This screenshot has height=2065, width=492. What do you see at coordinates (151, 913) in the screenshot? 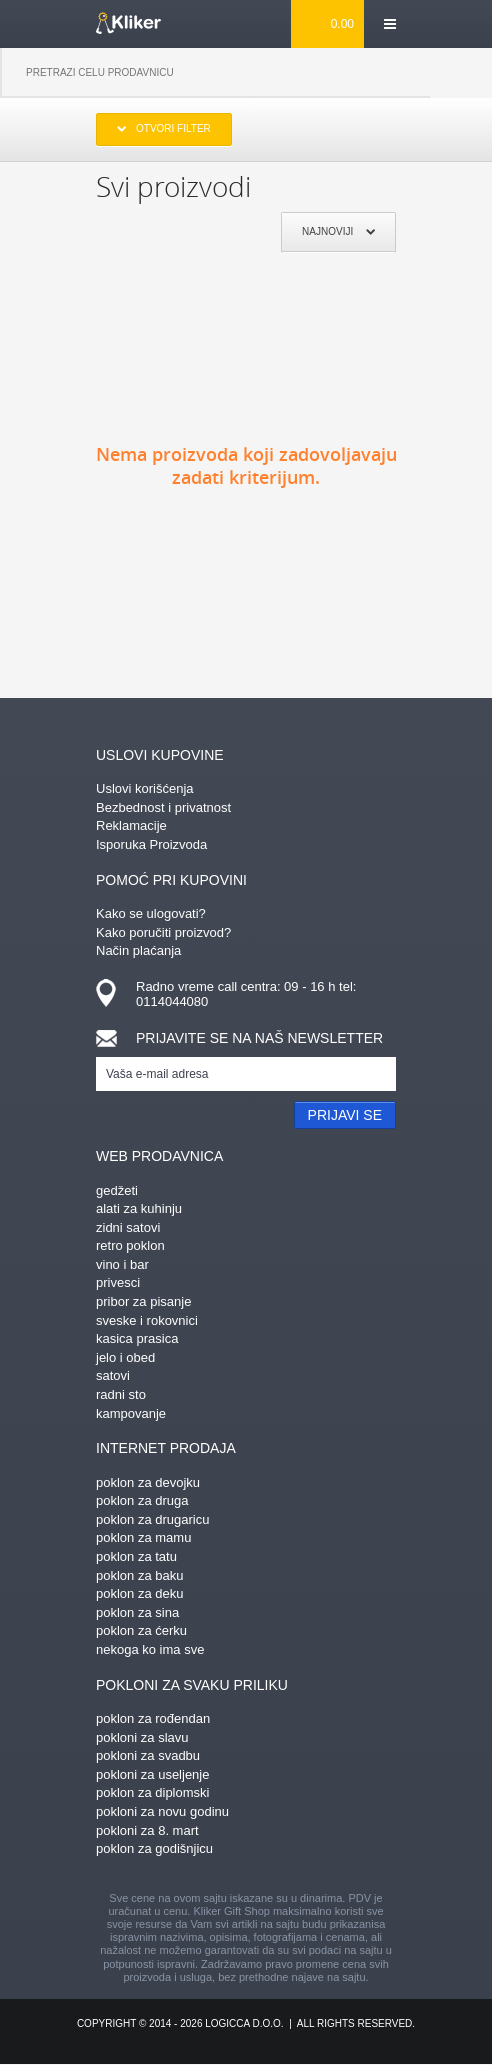
I see `Kako se ulogovati?` at bounding box center [151, 913].